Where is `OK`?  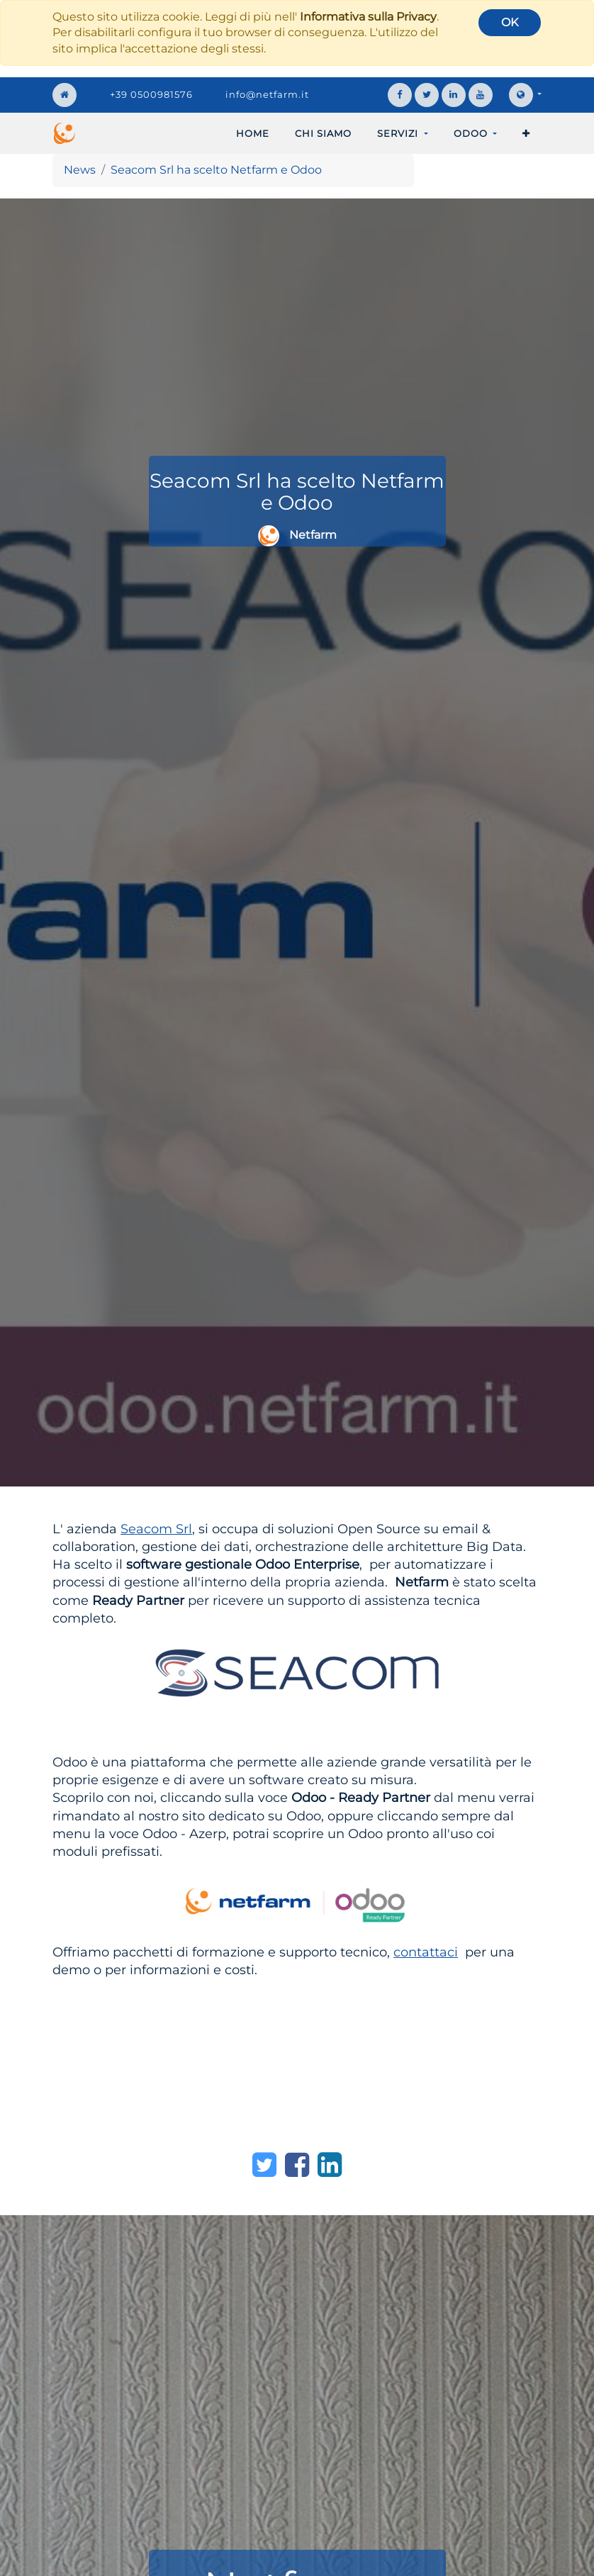 OK is located at coordinates (509, 22).